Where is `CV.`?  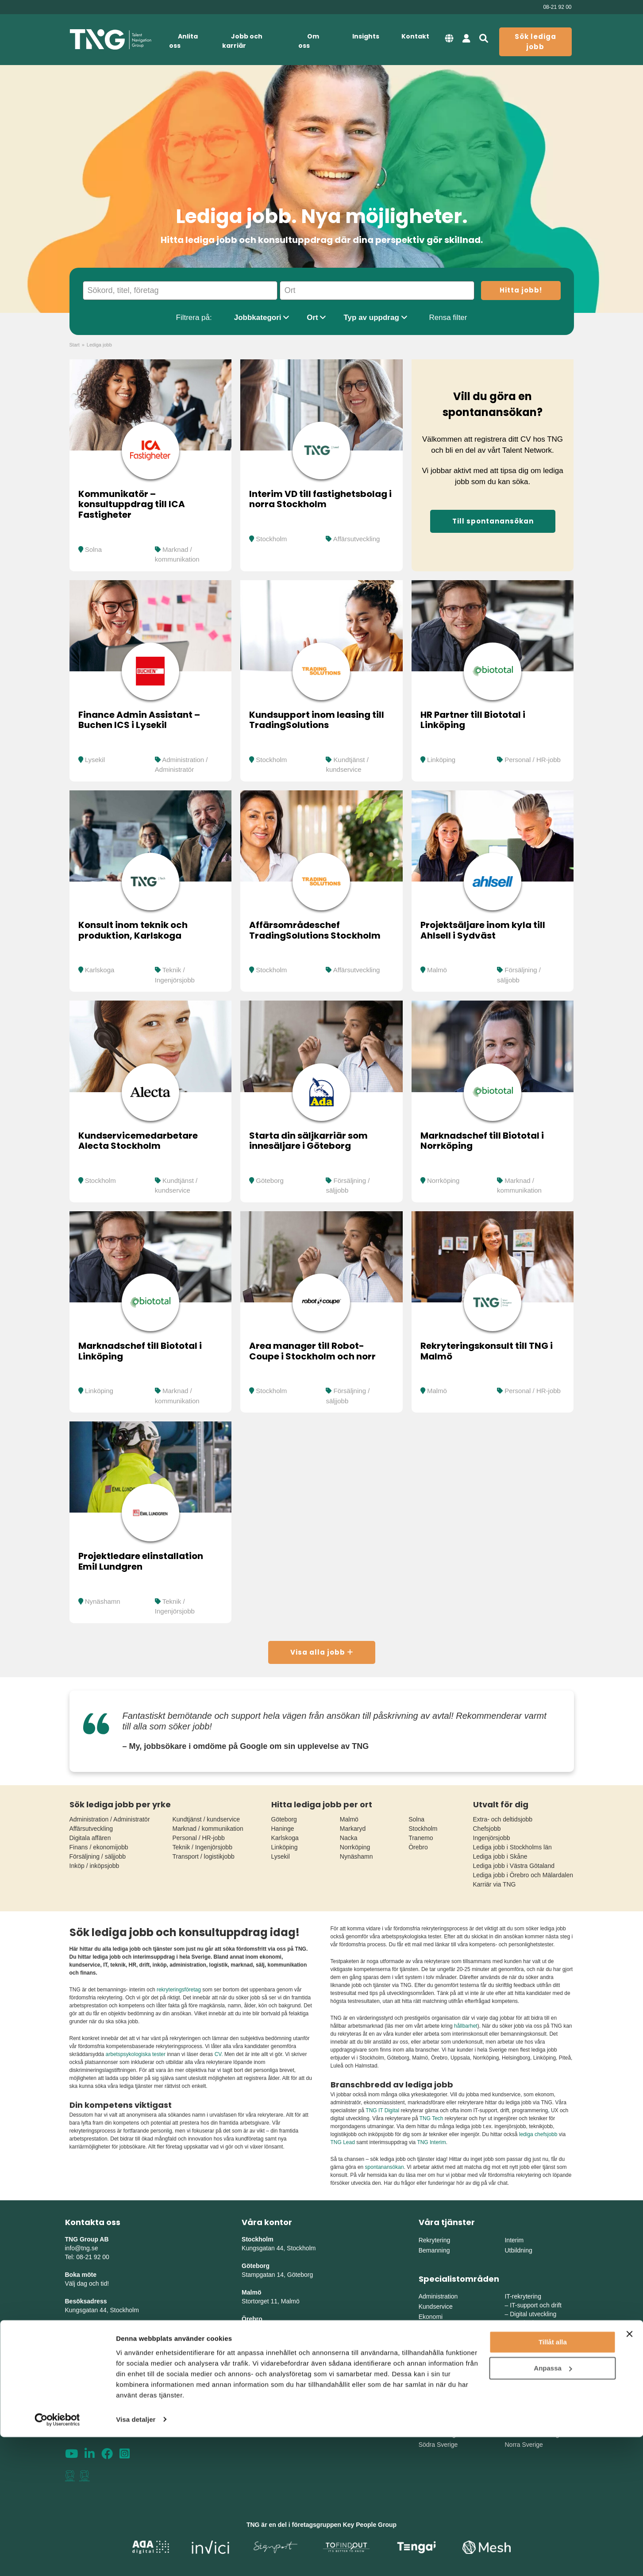 CV. is located at coordinates (219, 2054).